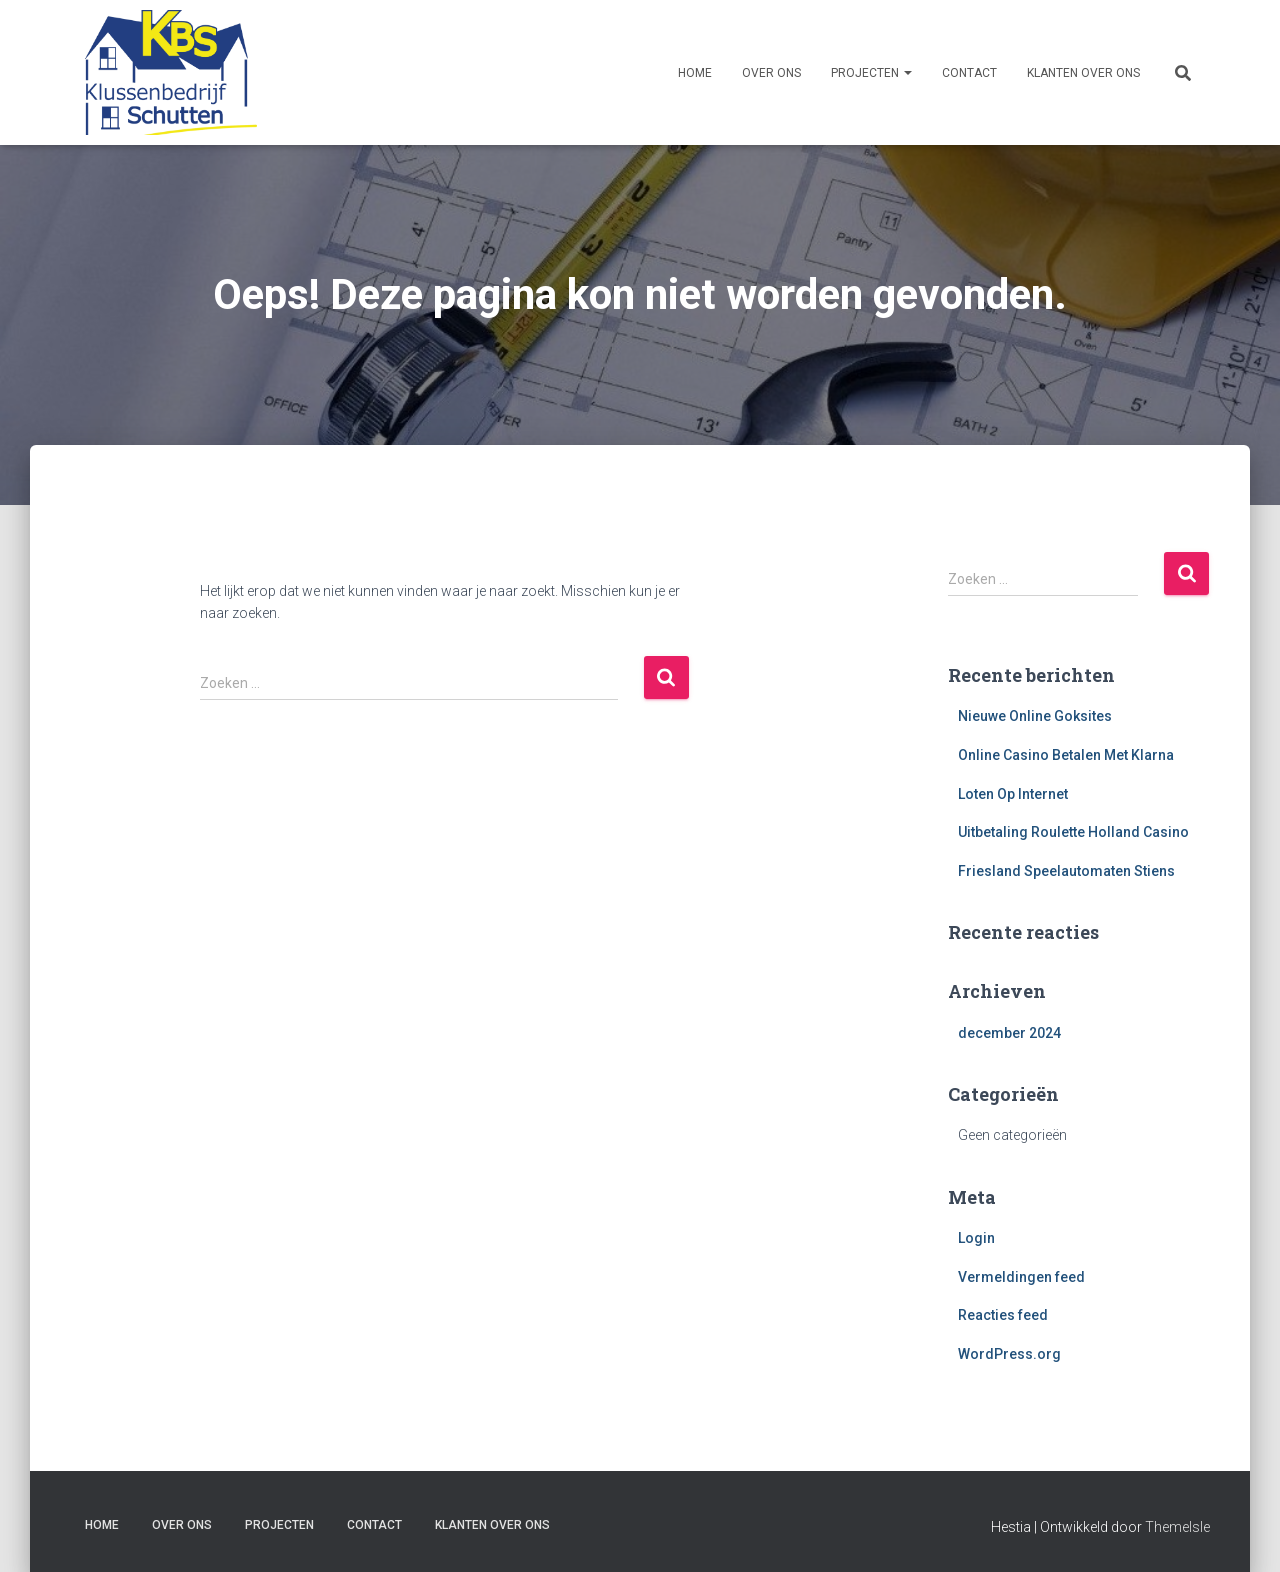  What do you see at coordinates (1177, 1527) in the screenshot?
I see `ThemeIsle` at bounding box center [1177, 1527].